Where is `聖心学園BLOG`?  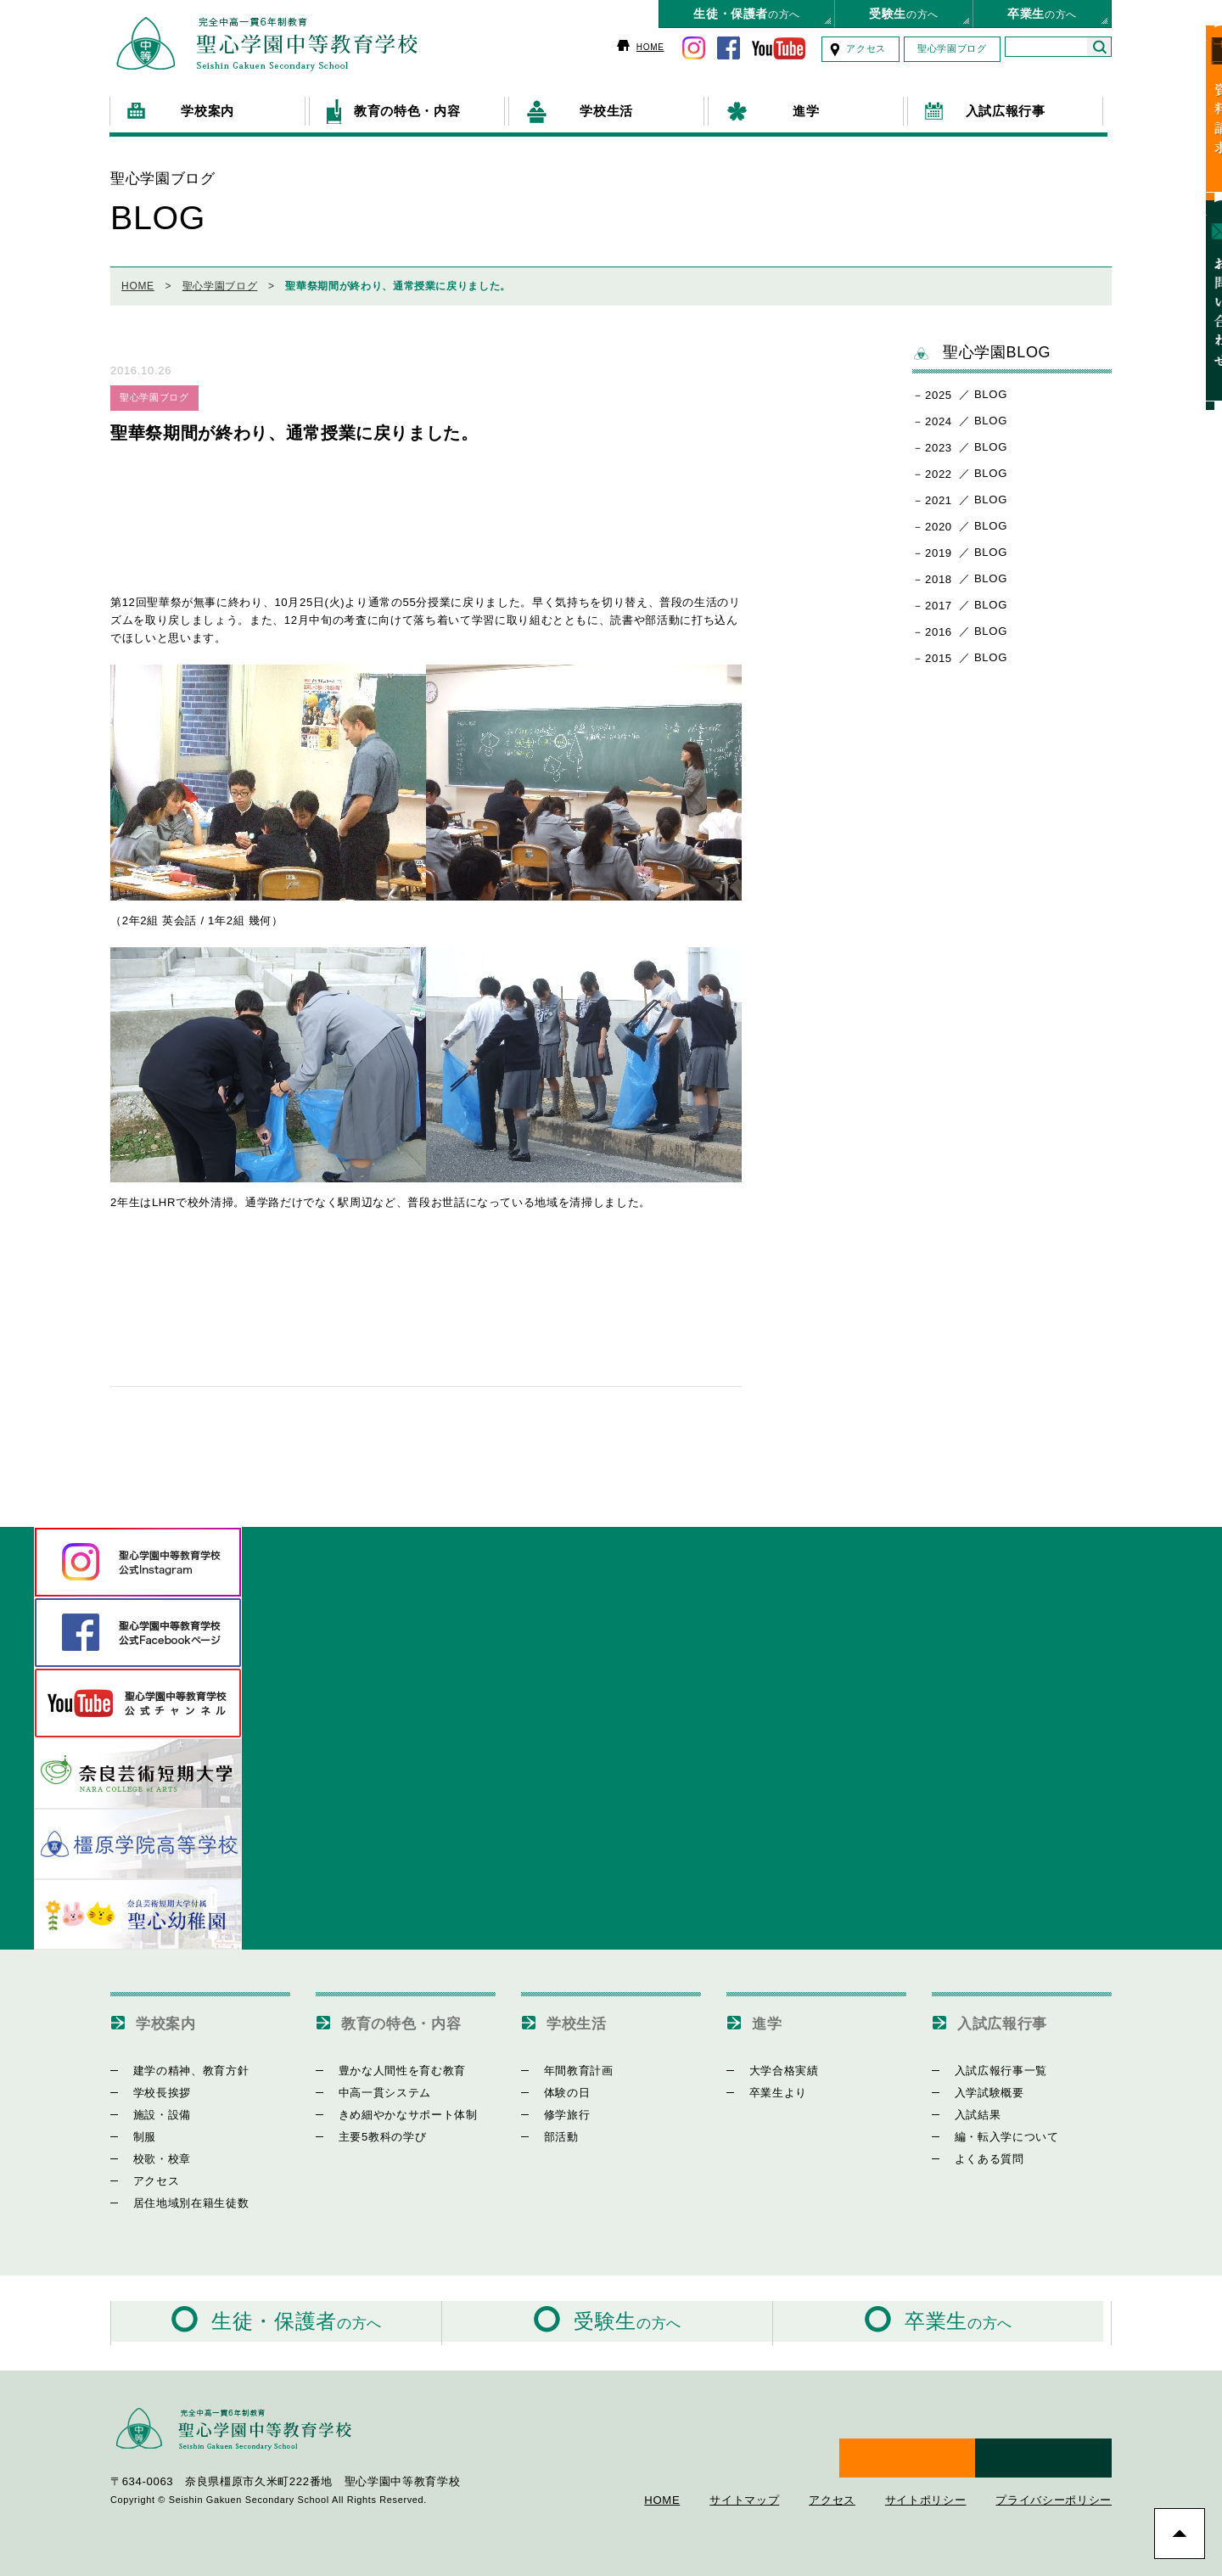
聖心学園BLOG is located at coordinates (981, 347).